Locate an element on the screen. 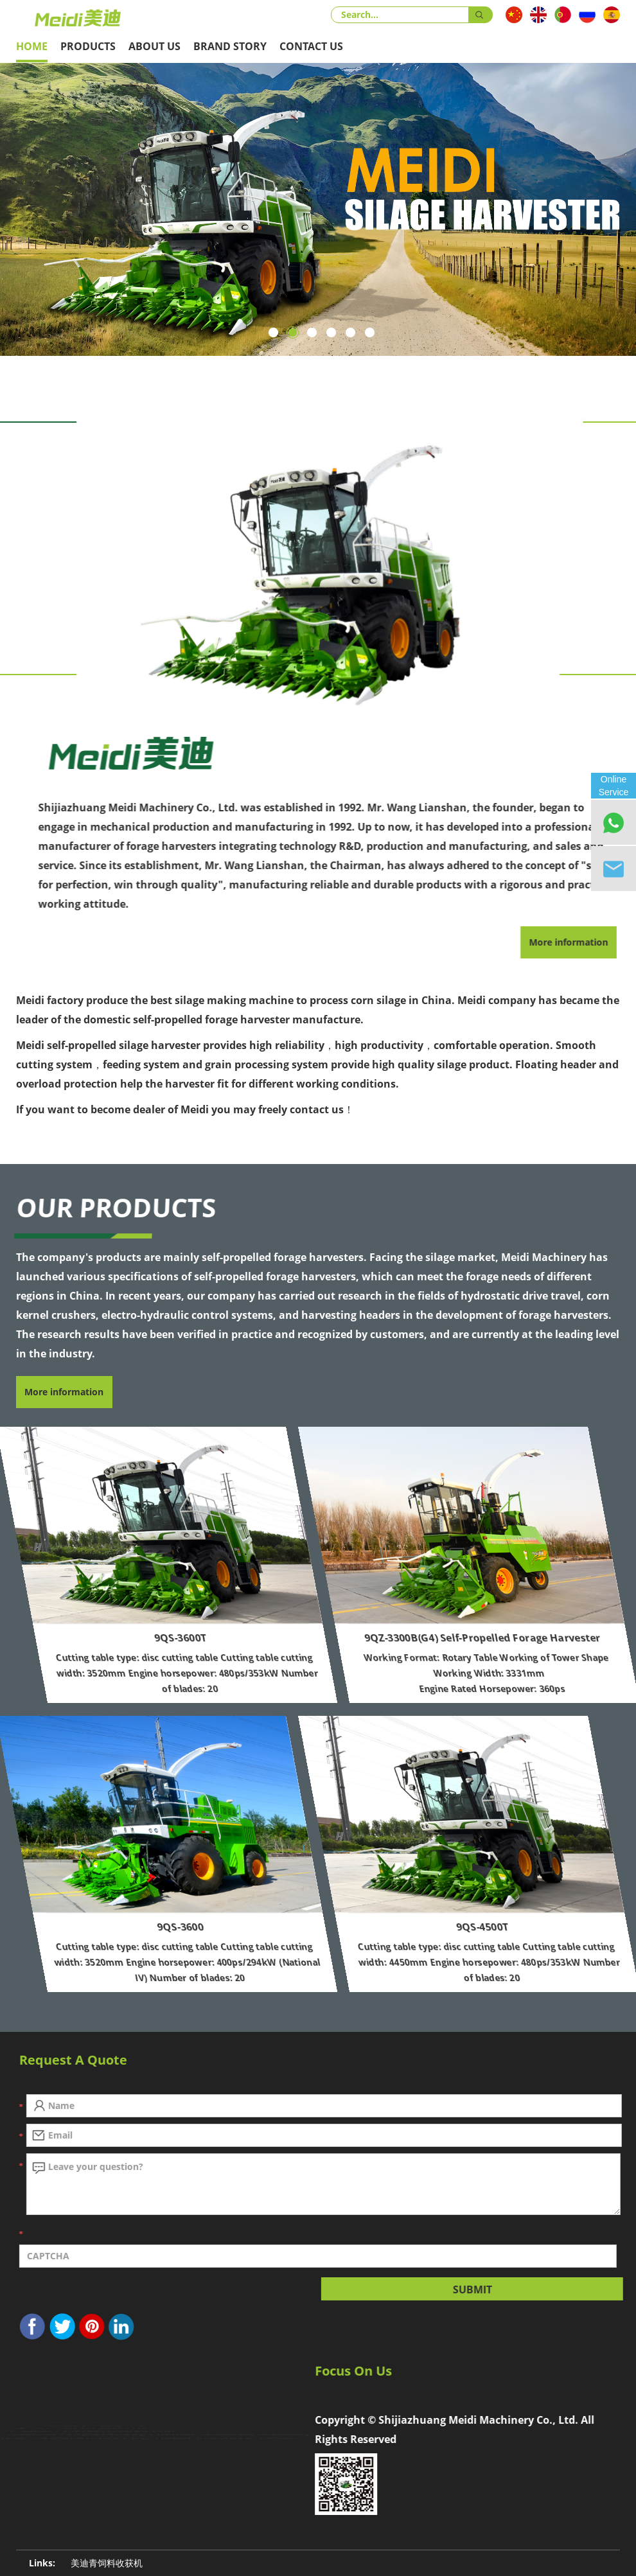  Our Products is located at coordinates (113, 1207).